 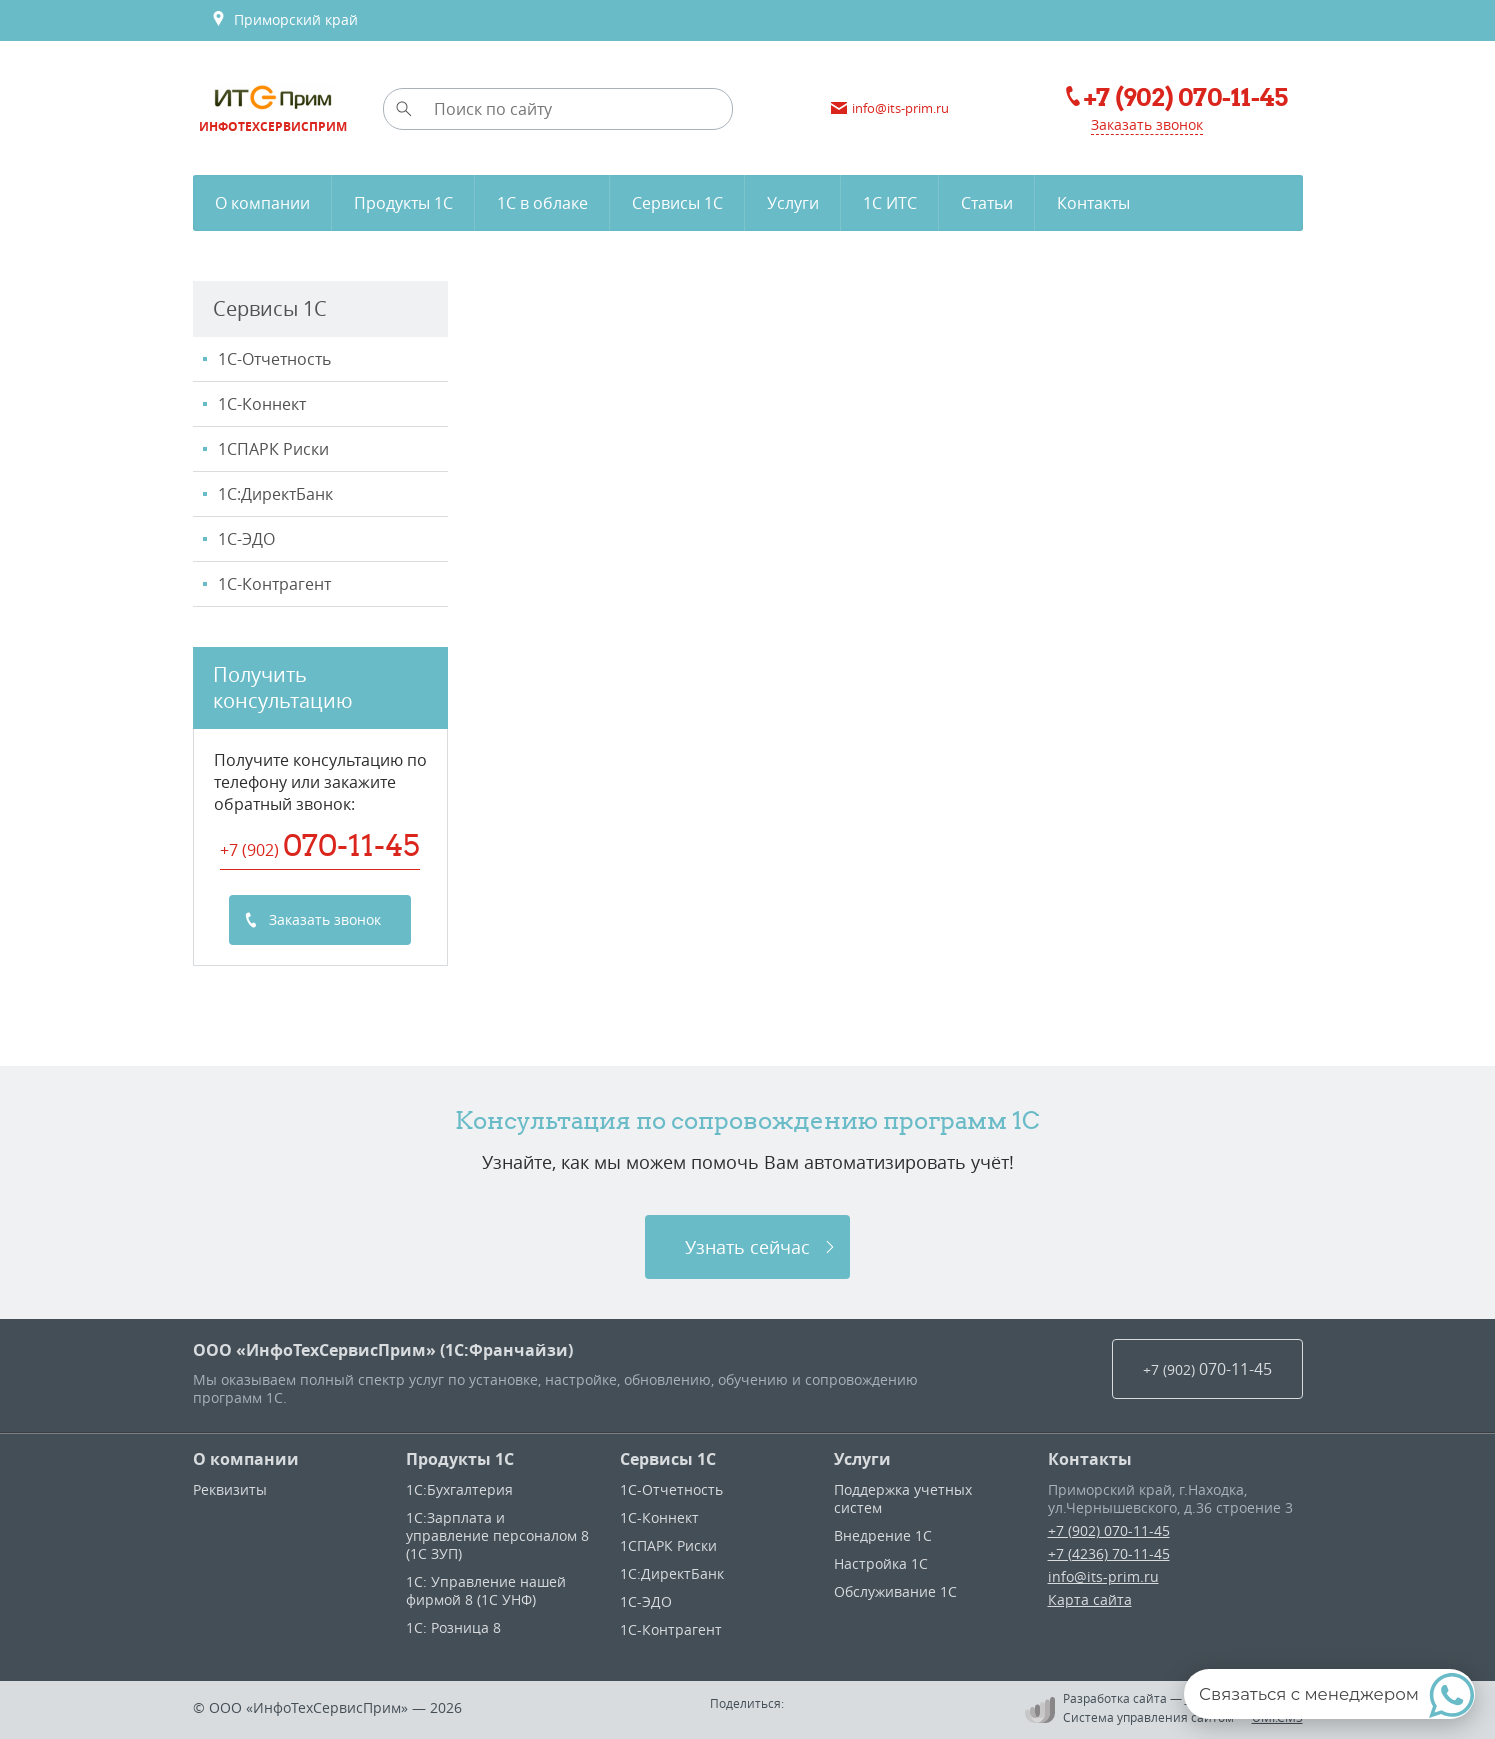 What do you see at coordinates (1147, 124) in the screenshot?
I see `Заказать звонок` at bounding box center [1147, 124].